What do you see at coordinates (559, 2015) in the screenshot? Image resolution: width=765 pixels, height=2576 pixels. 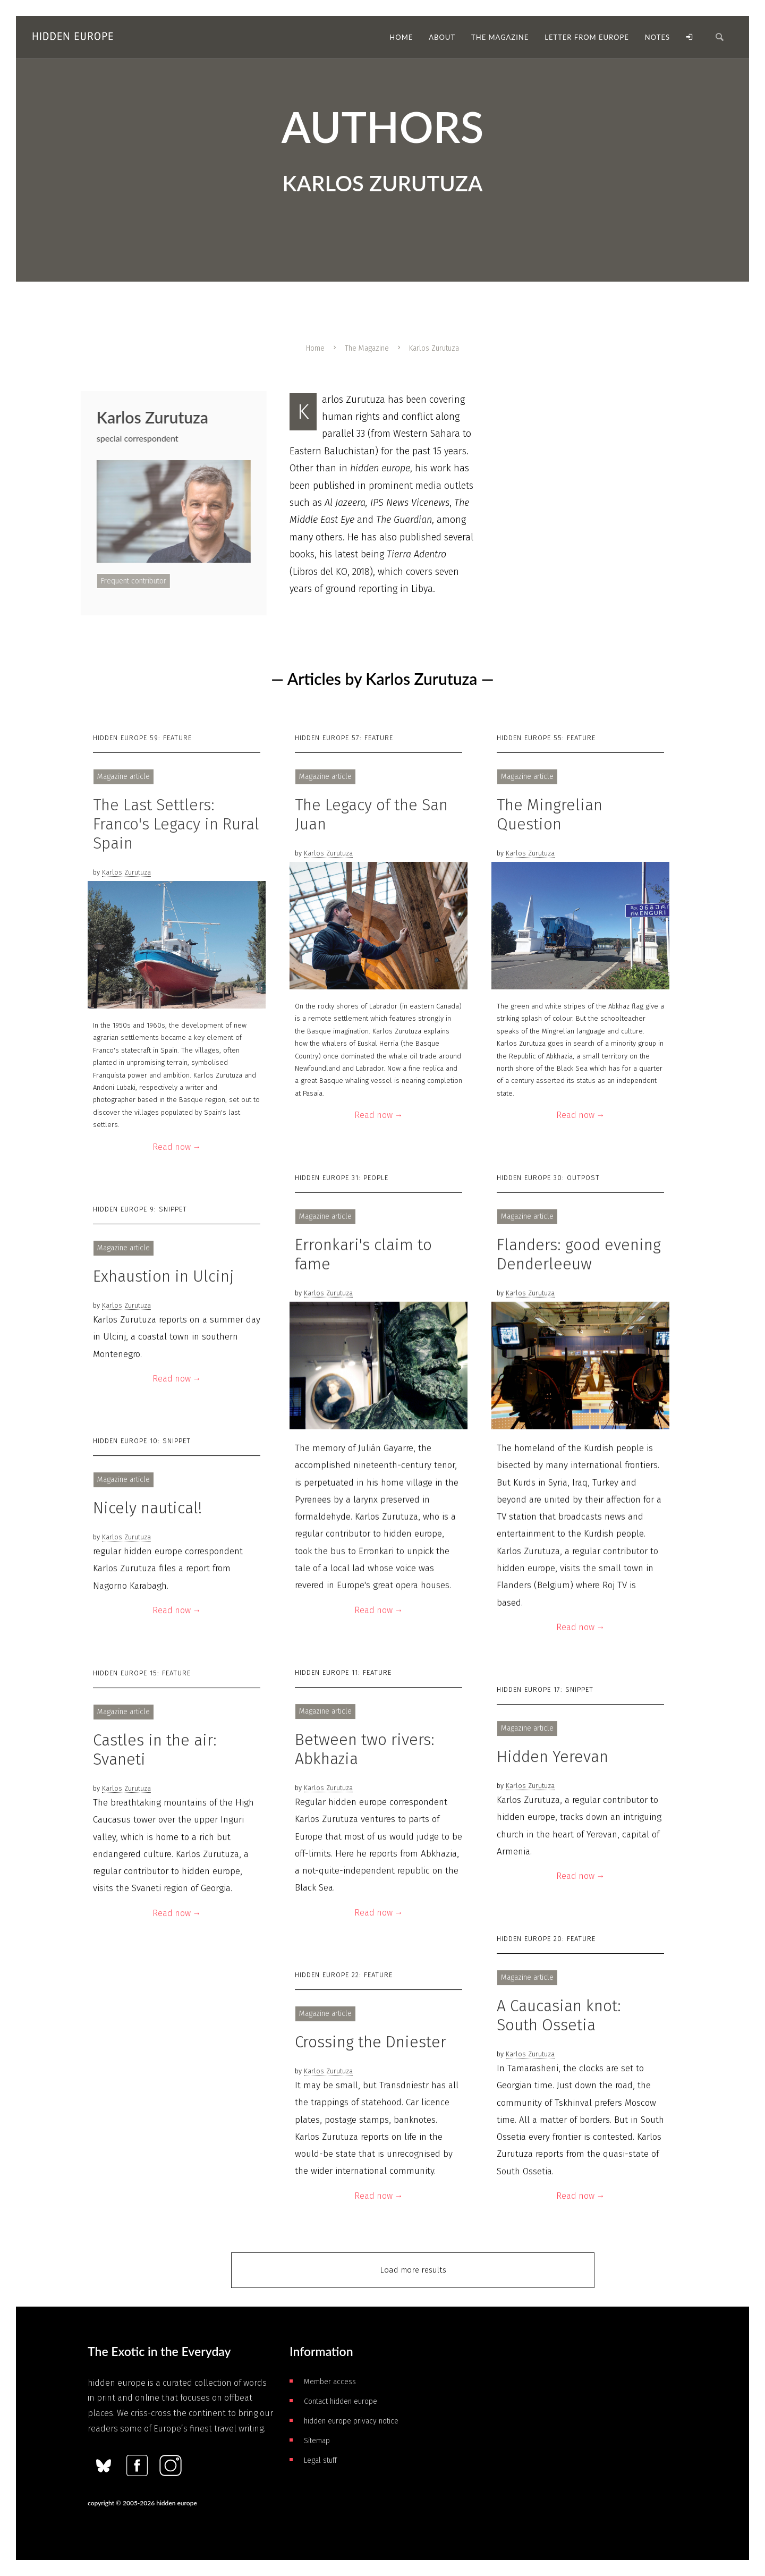 I see `A Caucasian knot: South Ossetia` at bounding box center [559, 2015].